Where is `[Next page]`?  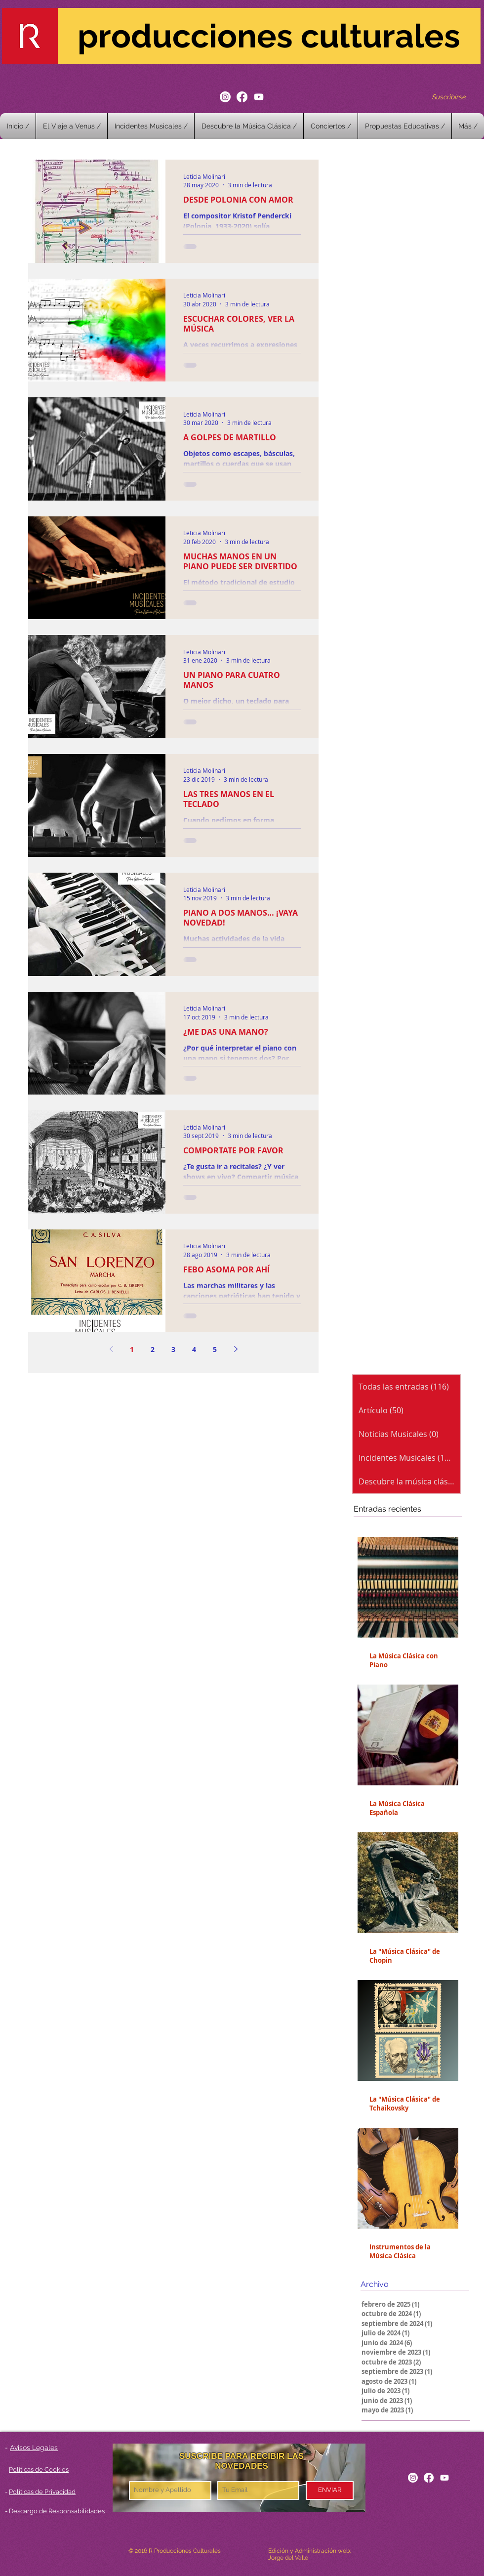
[Next page] is located at coordinates (235, 1349).